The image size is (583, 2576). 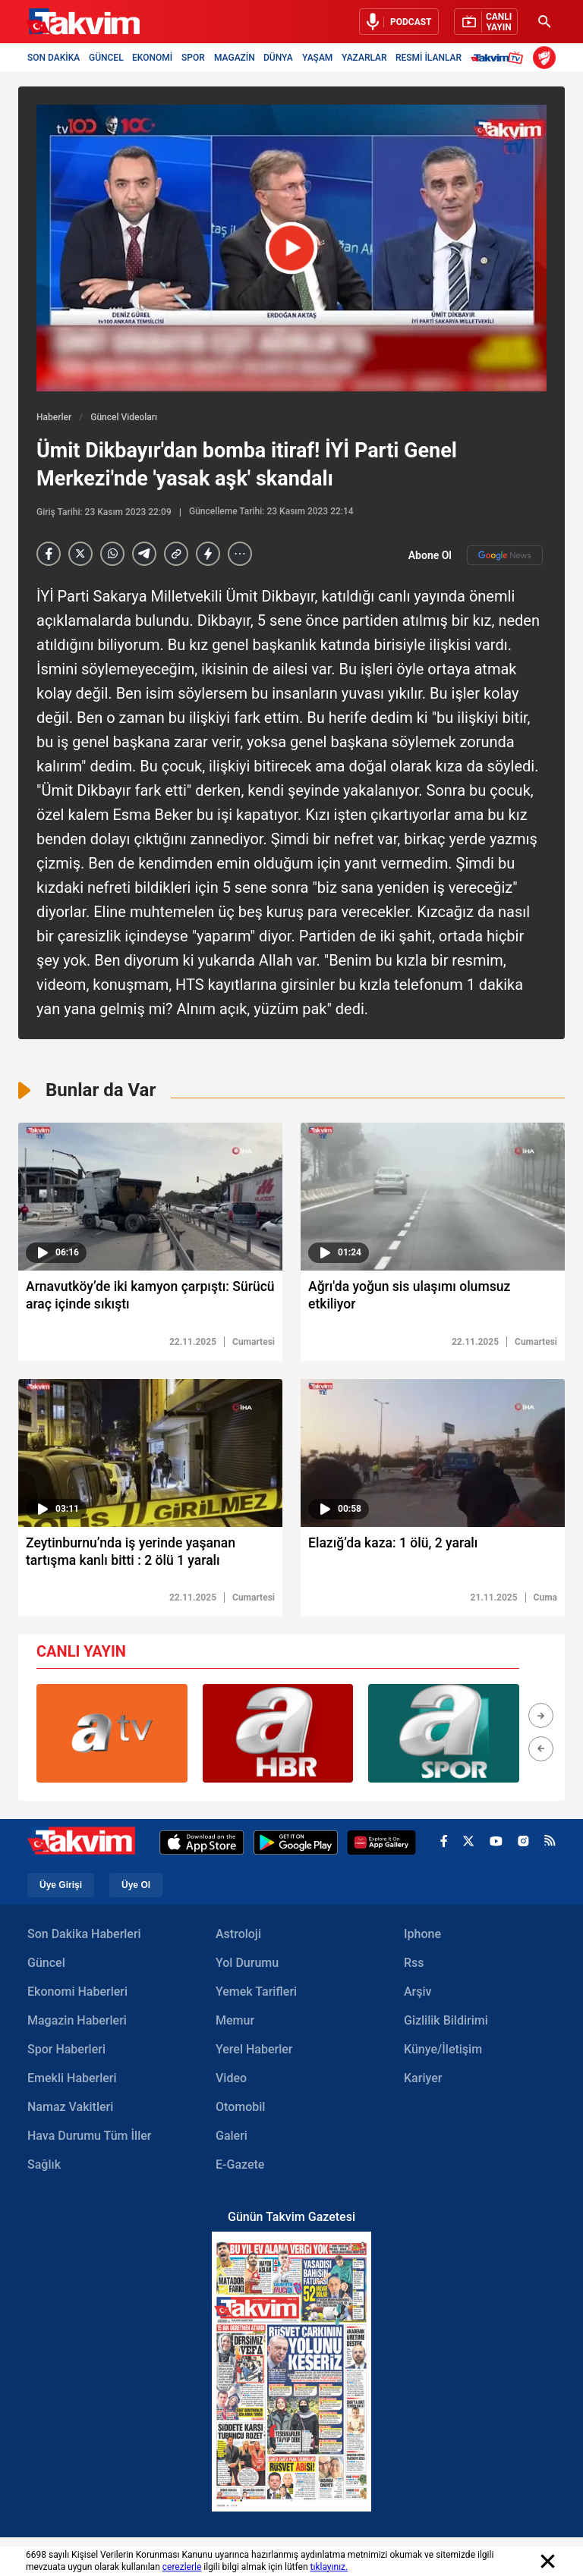 I want to click on [button], so click(x=540, y=1717).